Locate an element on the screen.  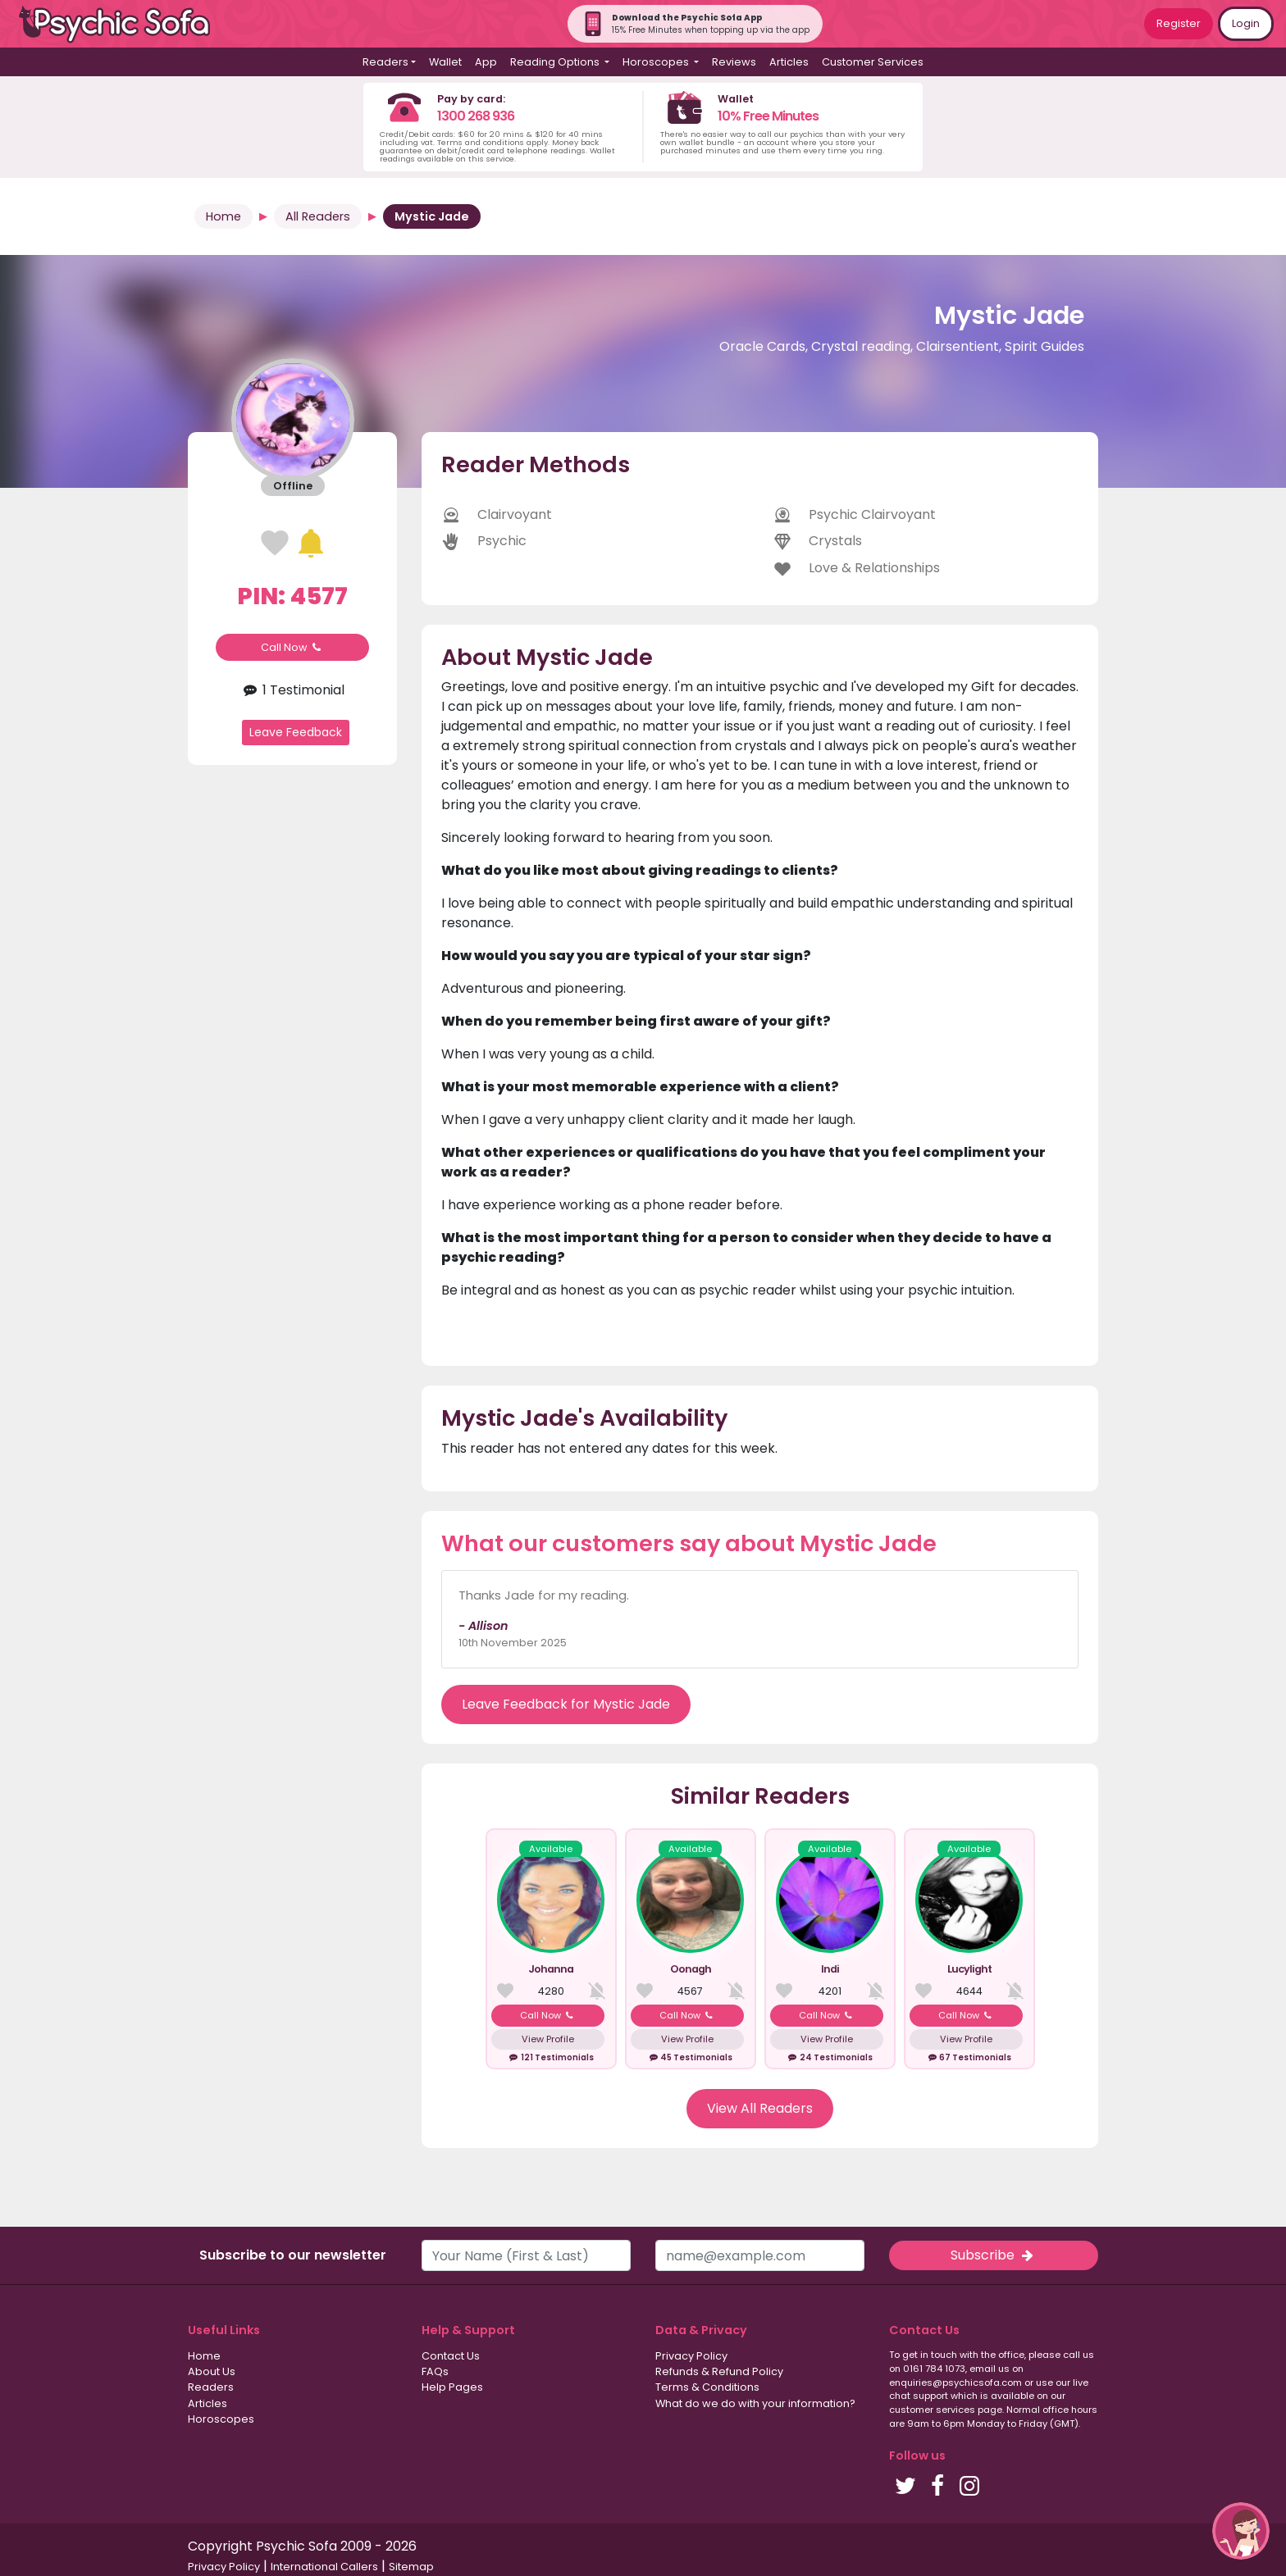
About Us is located at coordinates (211, 2371).